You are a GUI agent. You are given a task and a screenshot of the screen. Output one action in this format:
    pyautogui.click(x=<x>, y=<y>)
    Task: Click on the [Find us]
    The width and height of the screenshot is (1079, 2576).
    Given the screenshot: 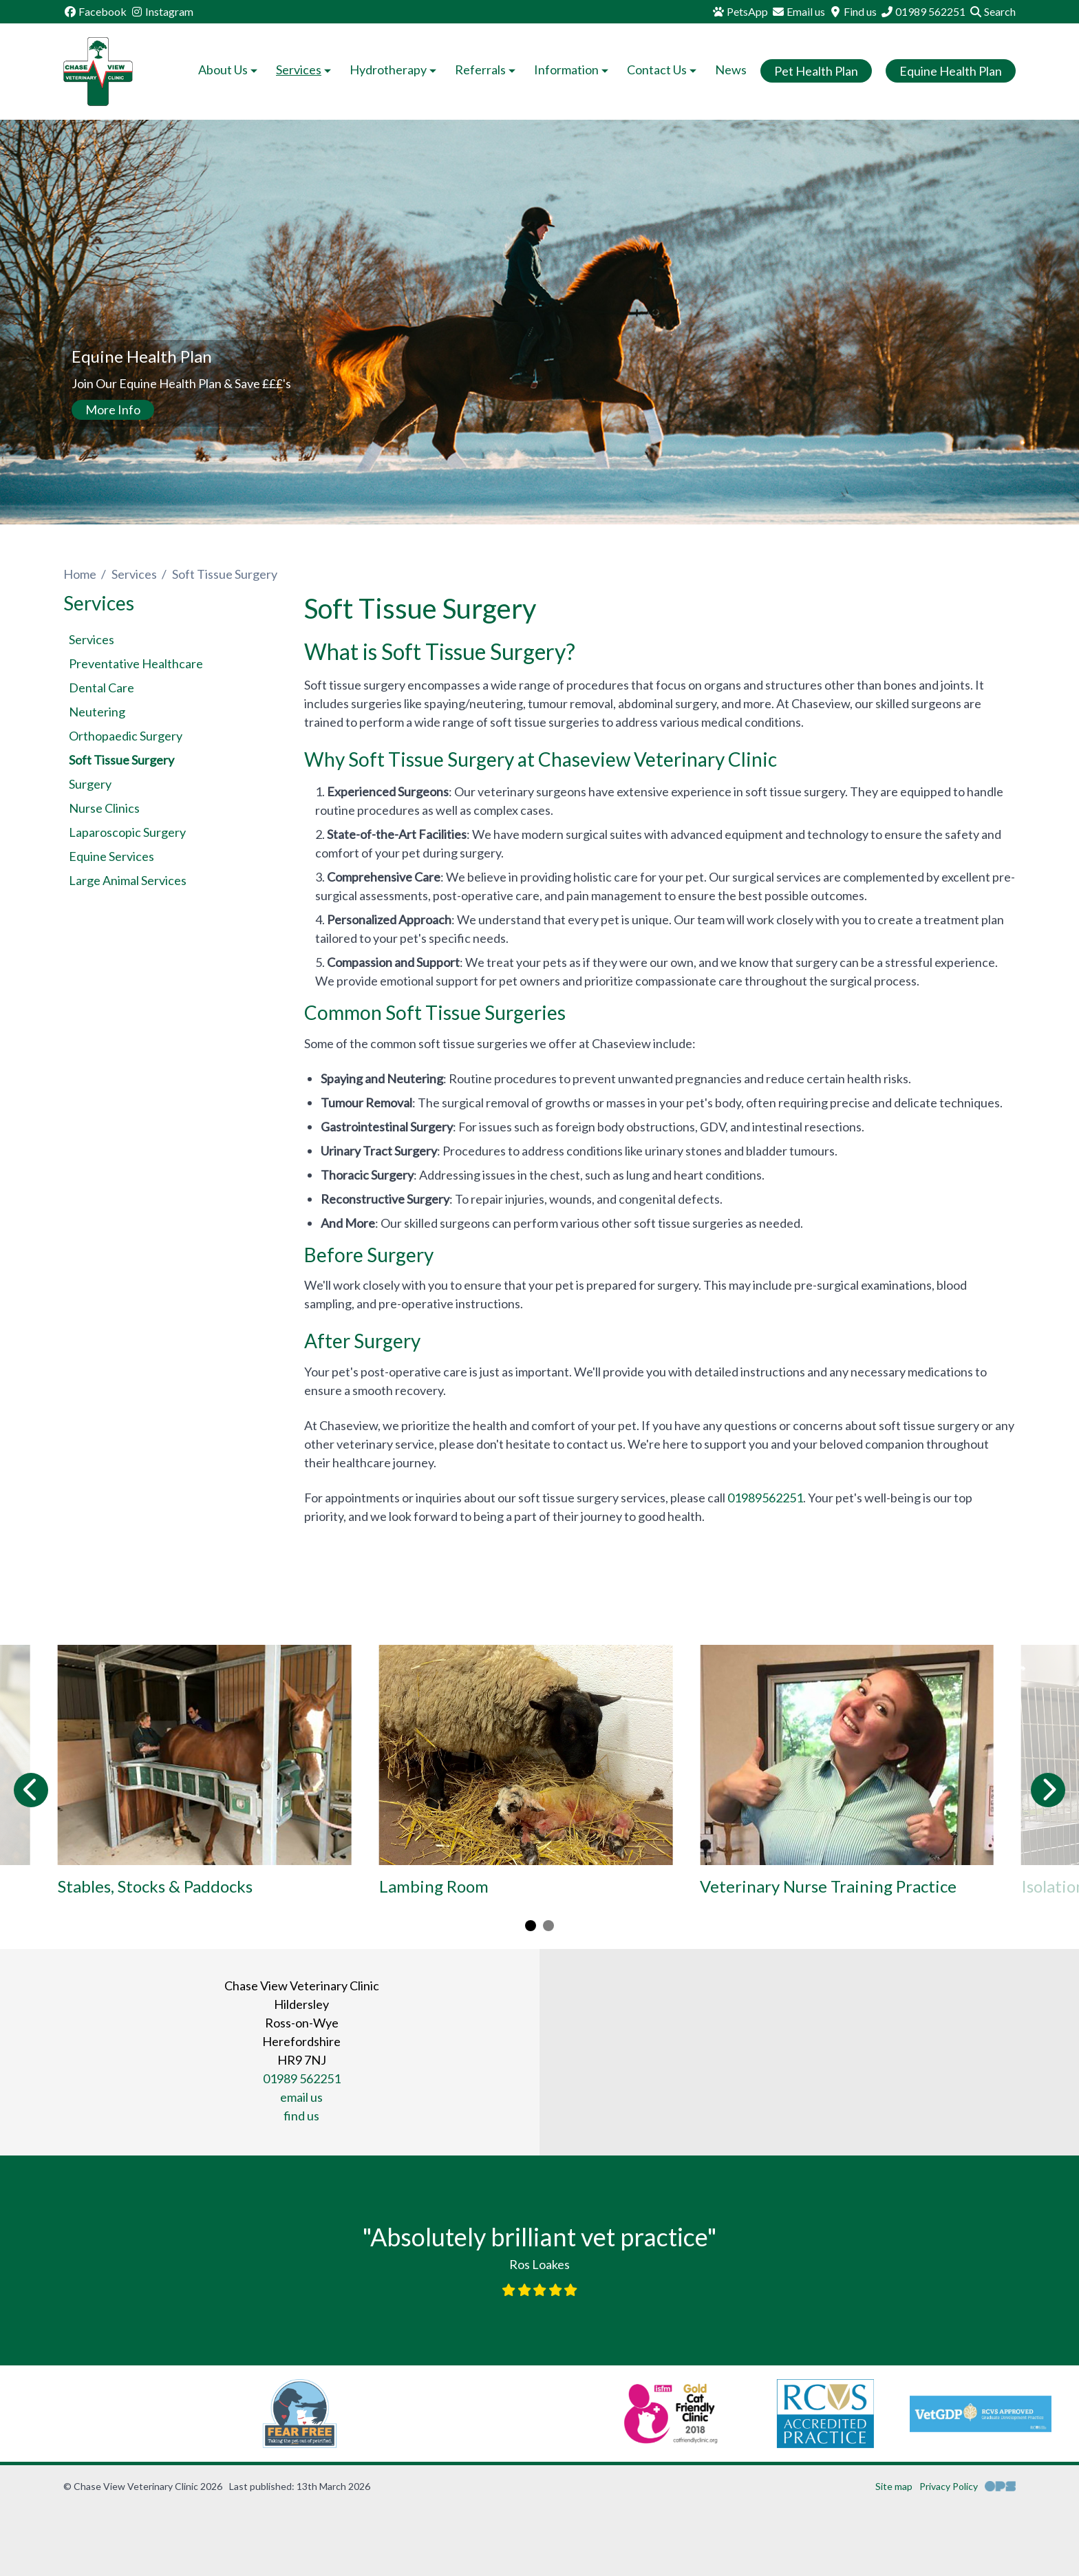 What is the action you would take?
    pyautogui.click(x=853, y=11)
    